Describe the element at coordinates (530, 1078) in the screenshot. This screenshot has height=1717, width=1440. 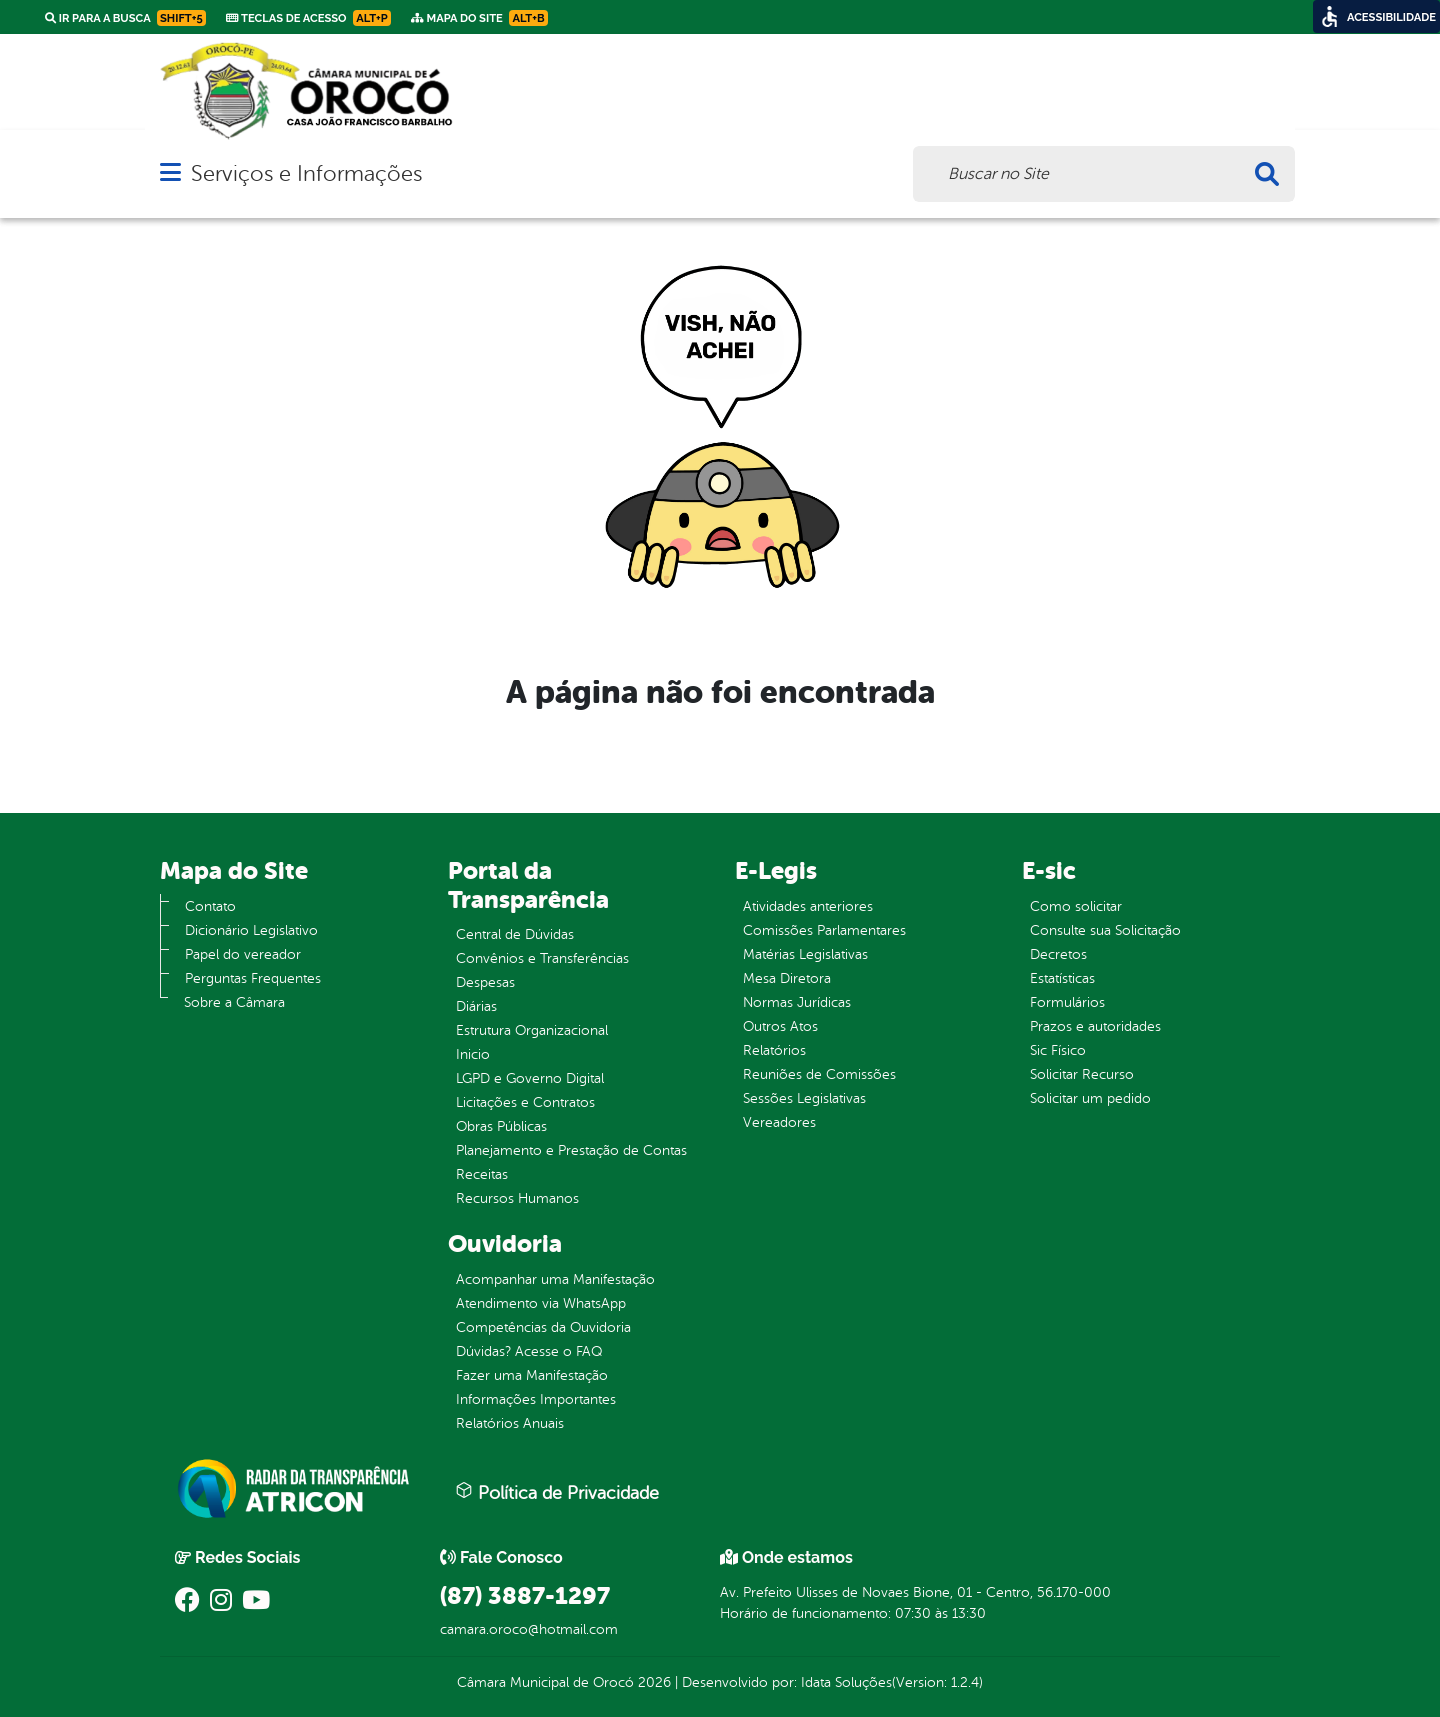
I see `LGPD e Governo Digital` at that location.